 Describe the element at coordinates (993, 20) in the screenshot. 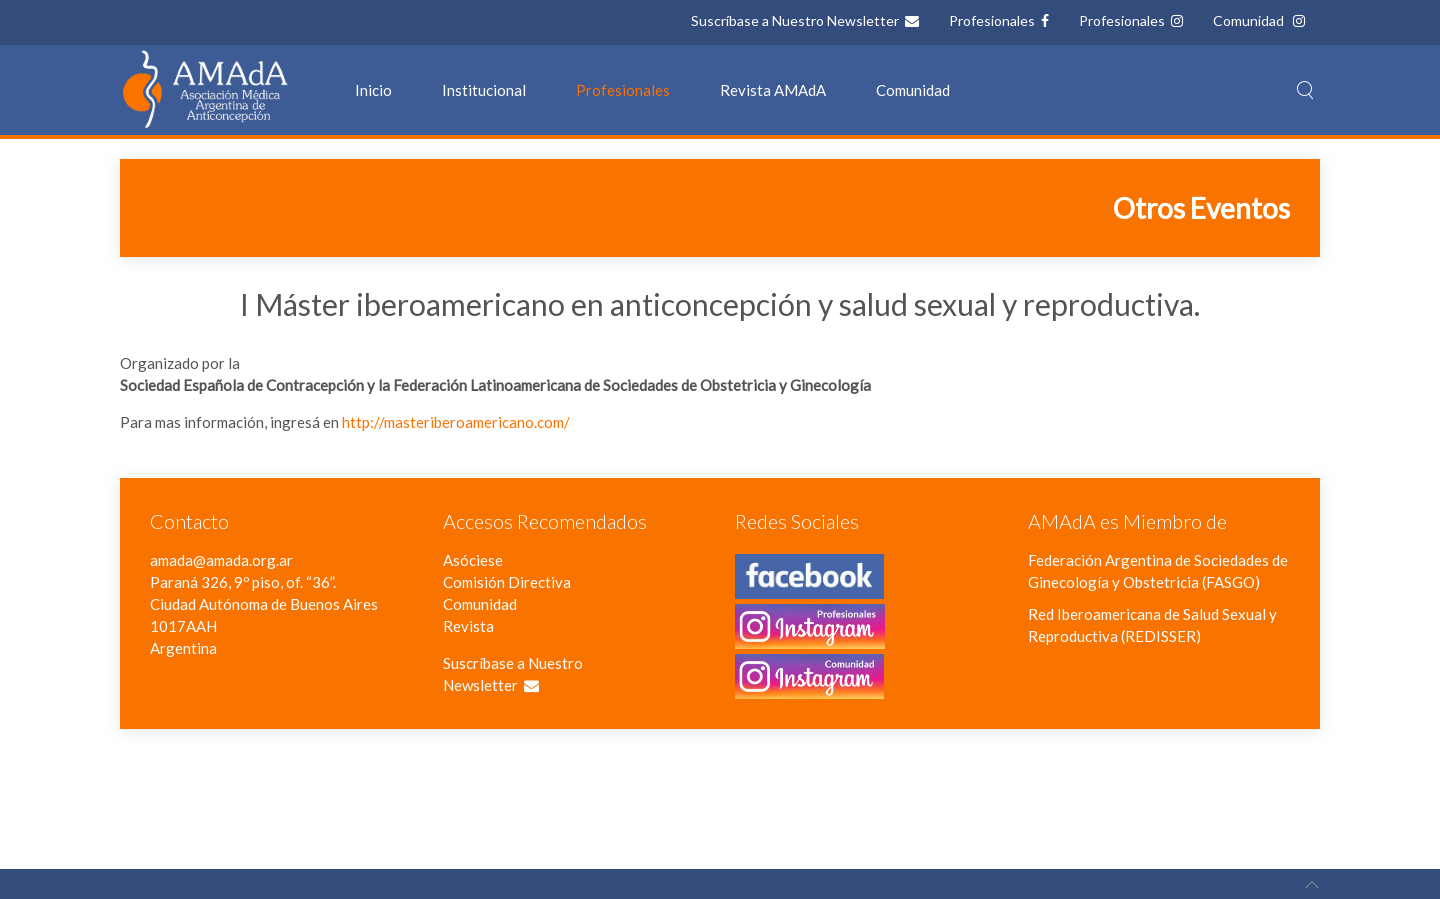

I see `Profesionales` at that location.